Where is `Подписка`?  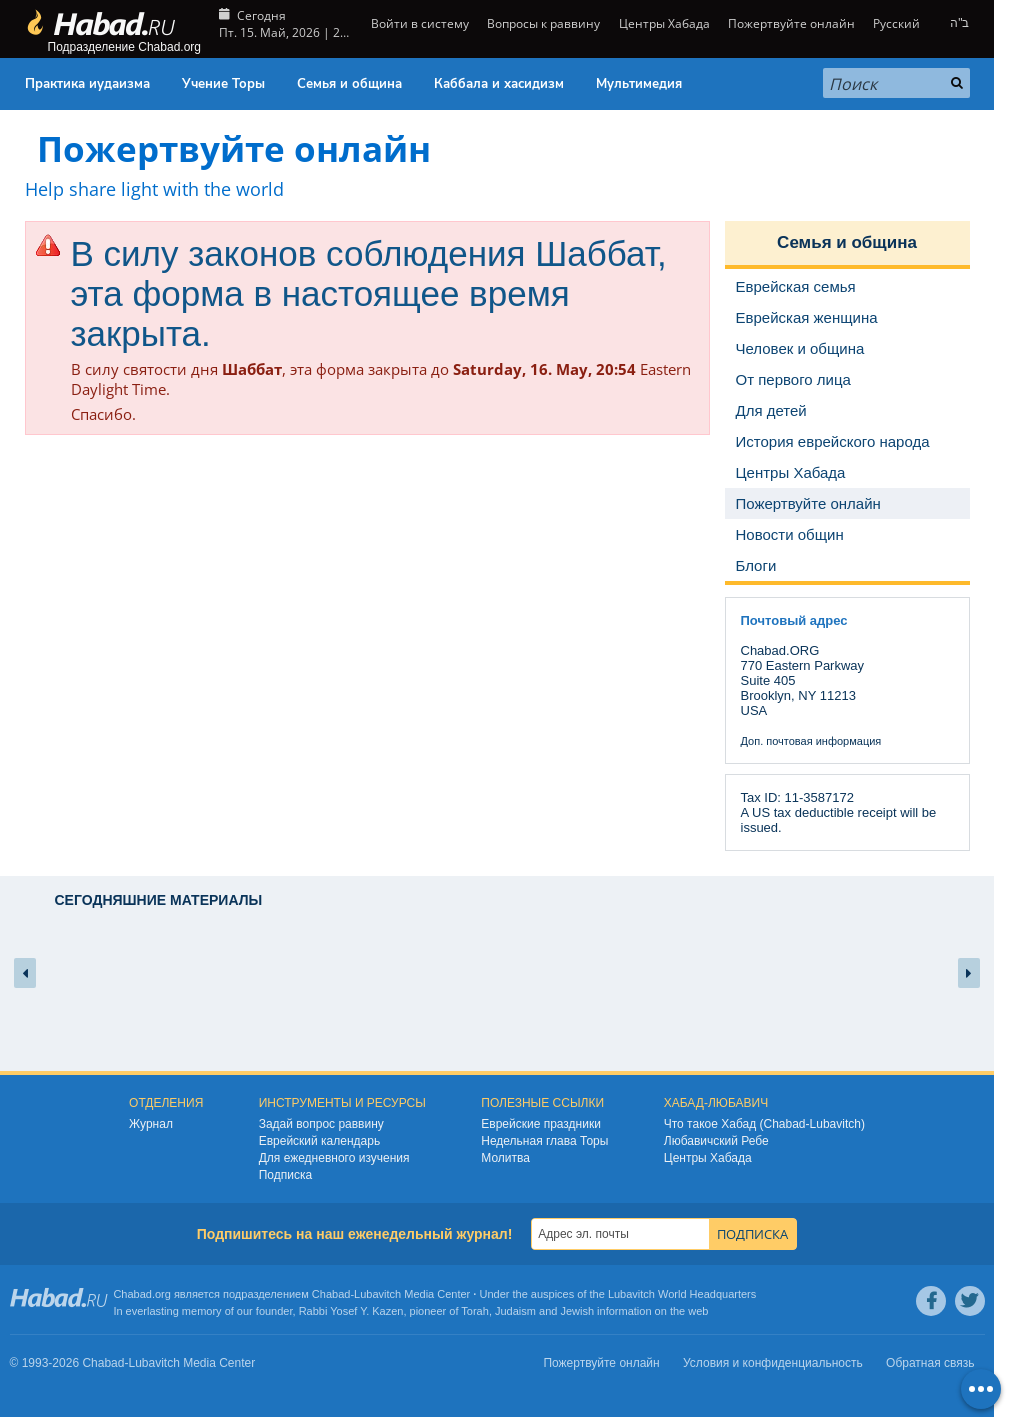 Подписка is located at coordinates (285, 1175).